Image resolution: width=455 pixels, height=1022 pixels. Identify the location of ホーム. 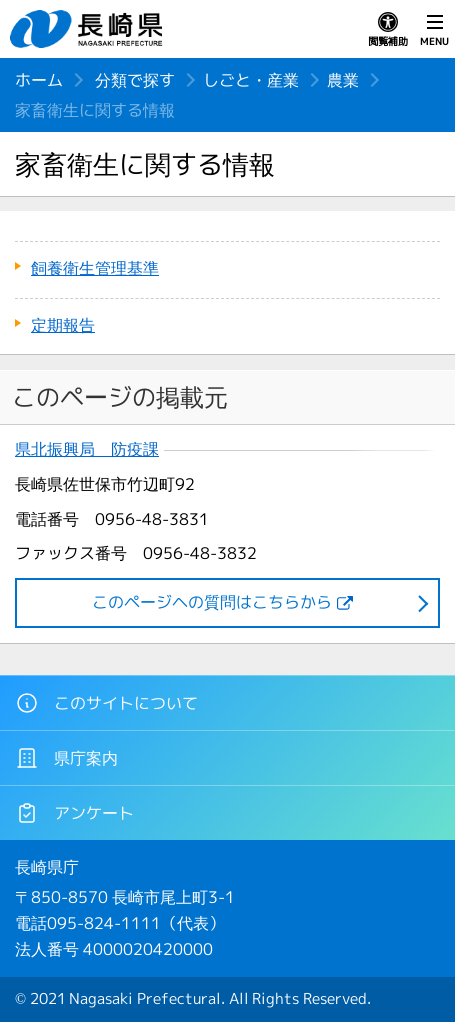
(39, 80).